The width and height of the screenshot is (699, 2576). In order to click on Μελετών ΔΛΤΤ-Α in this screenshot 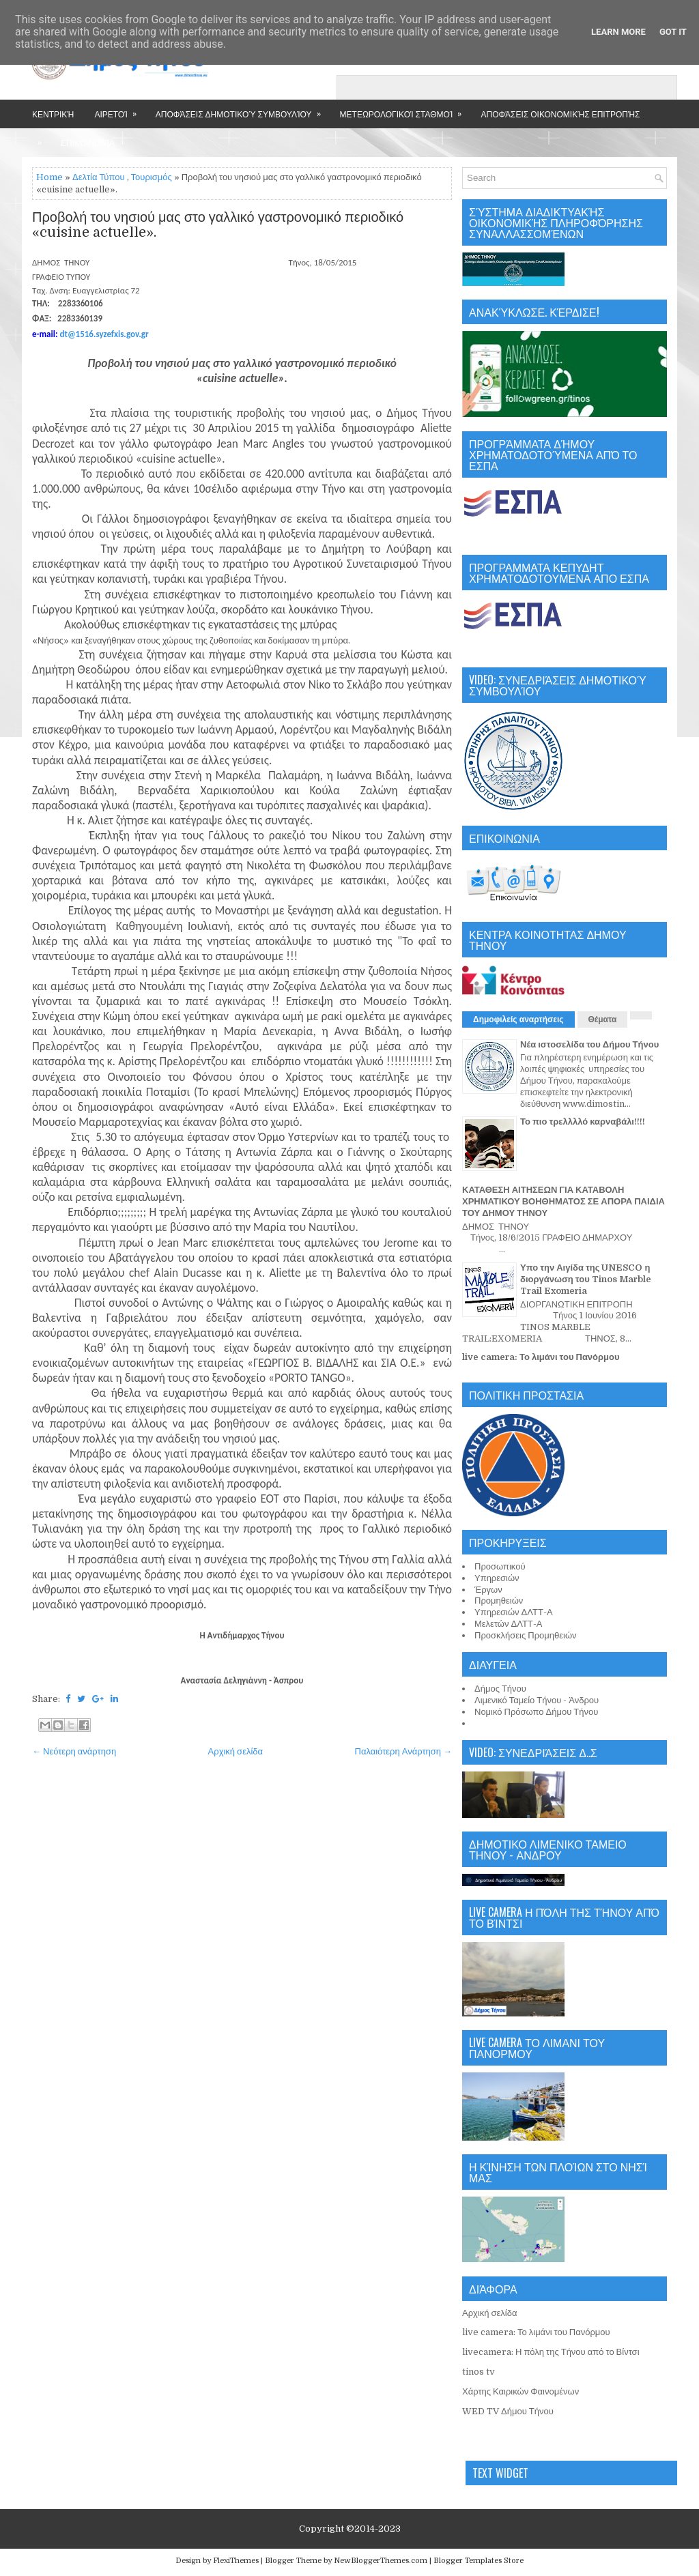, I will do `click(508, 1624)`.